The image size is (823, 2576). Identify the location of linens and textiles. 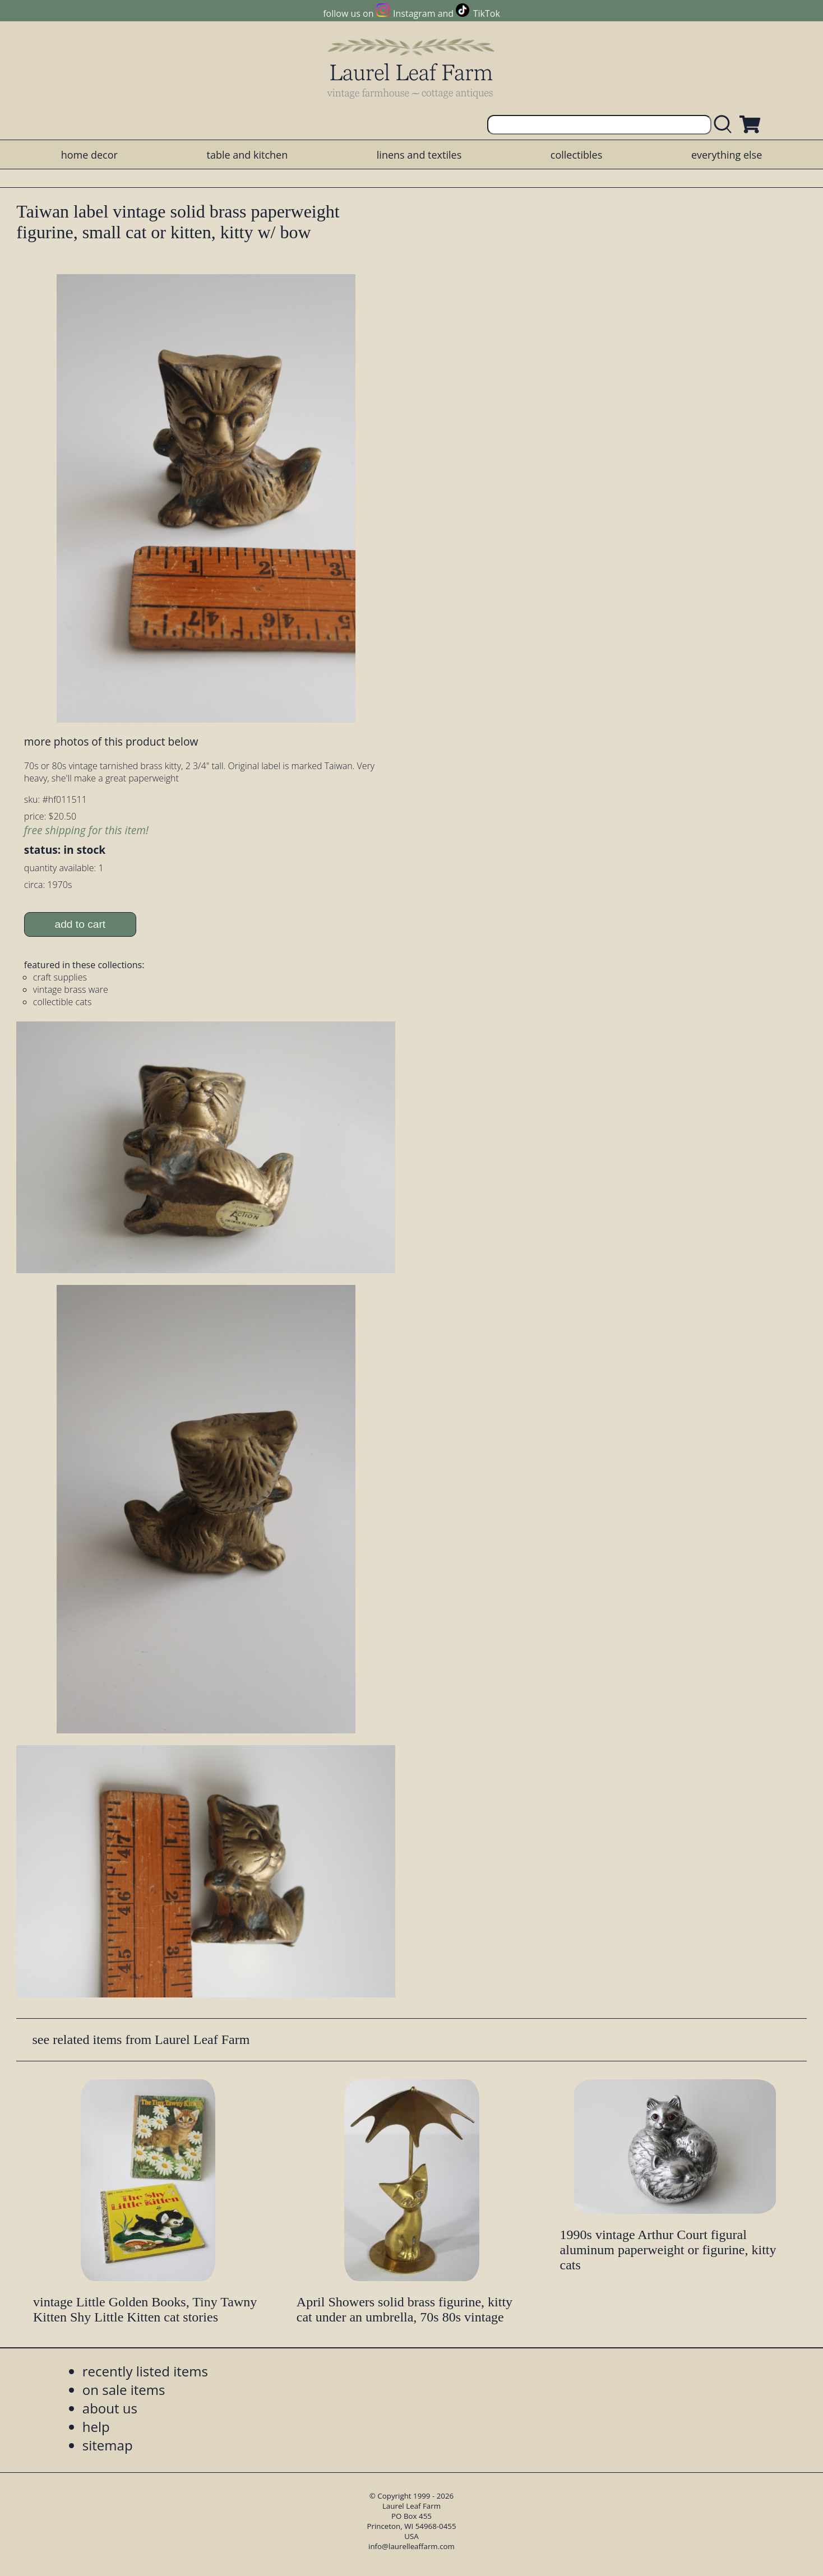
(419, 154).